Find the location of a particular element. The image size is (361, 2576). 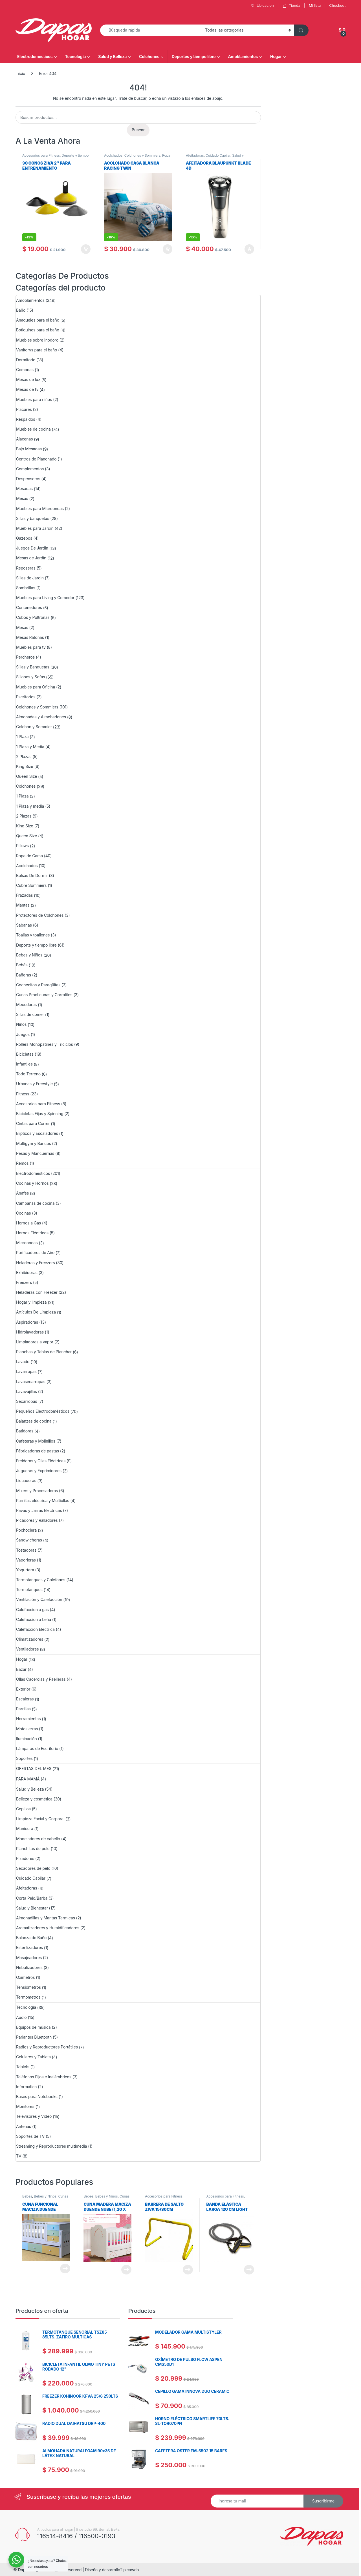

Hogar y limpieza is located at coordinates (31, 1302).